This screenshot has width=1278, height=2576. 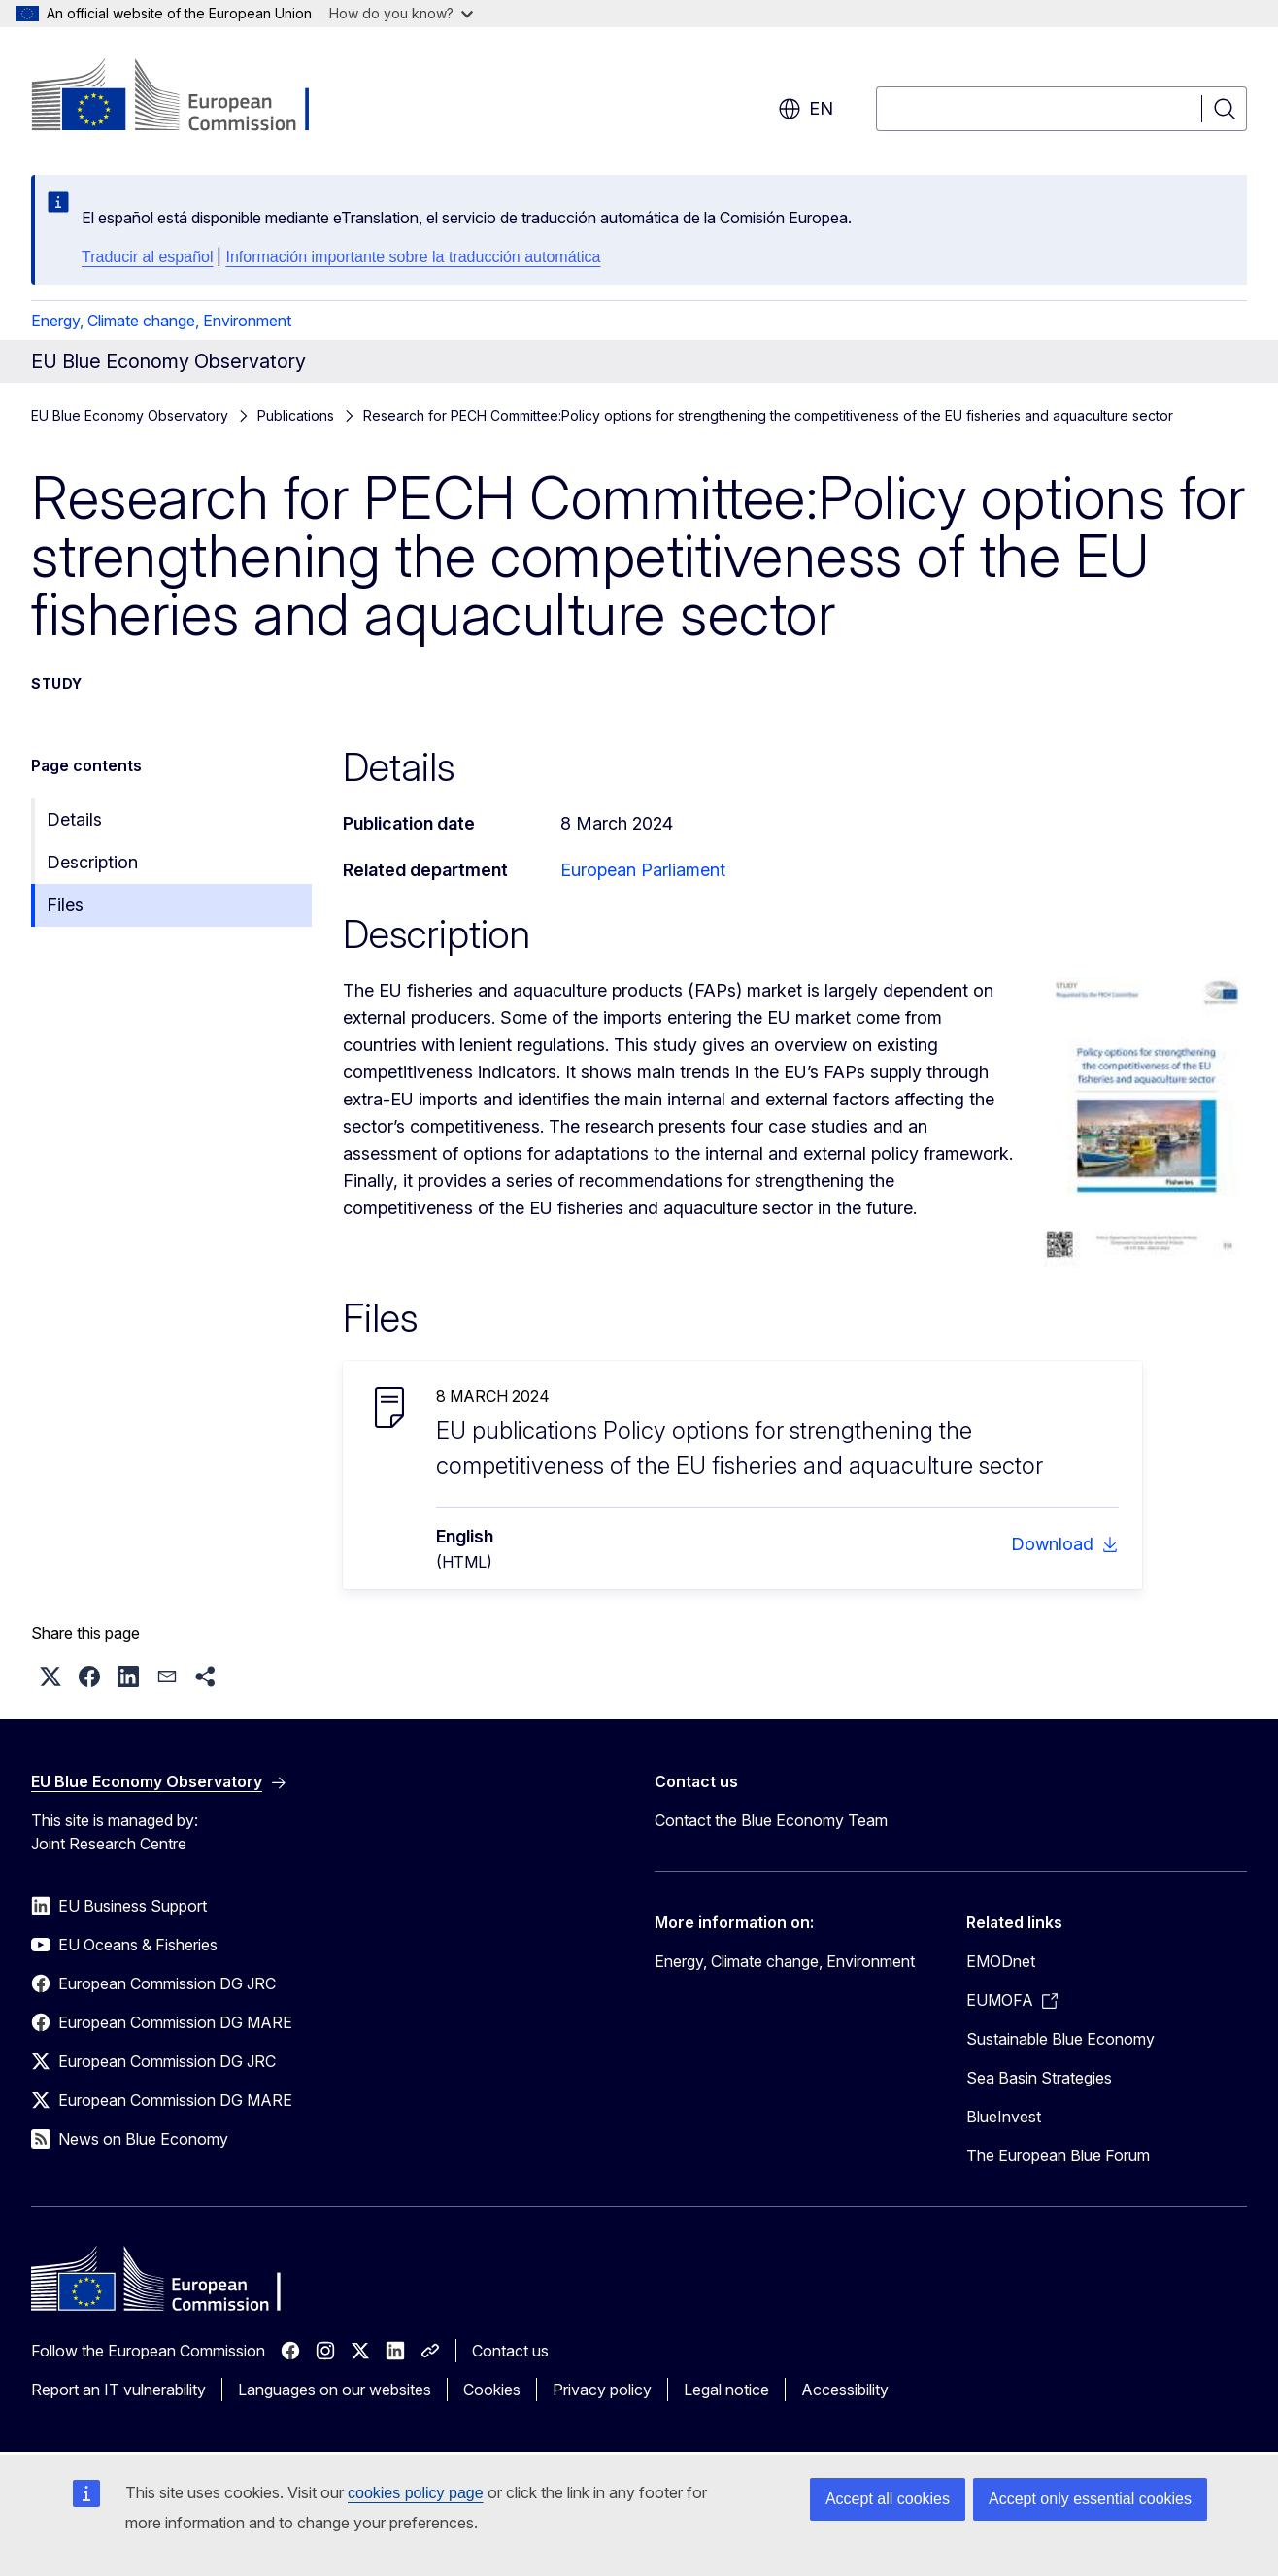 I want to click on Languages on our websites, so click(x=334, y=2389).